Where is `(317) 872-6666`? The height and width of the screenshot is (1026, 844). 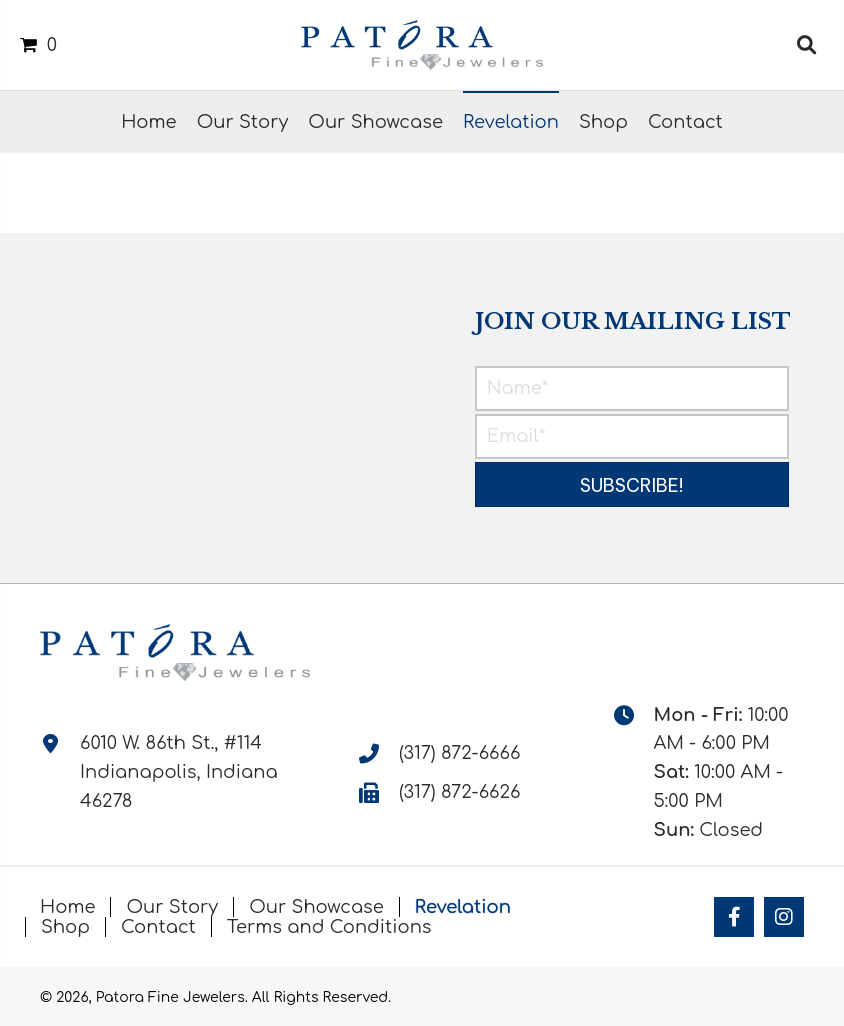 (317) 872-6666 is located at coordinates (459, 753).